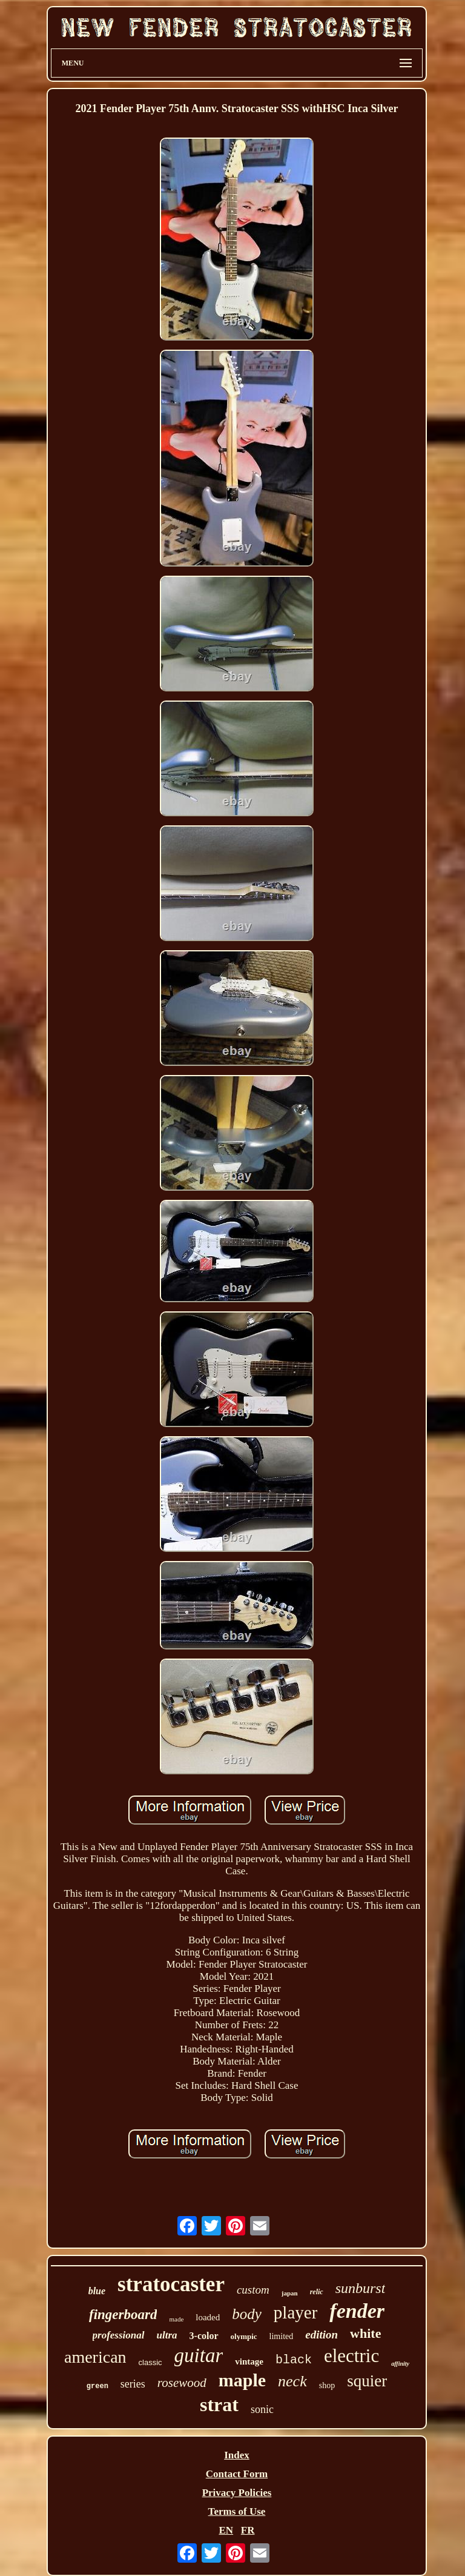 This screenshot has width=465, height=2576. I want to click on guitar, so click(198, 2355).